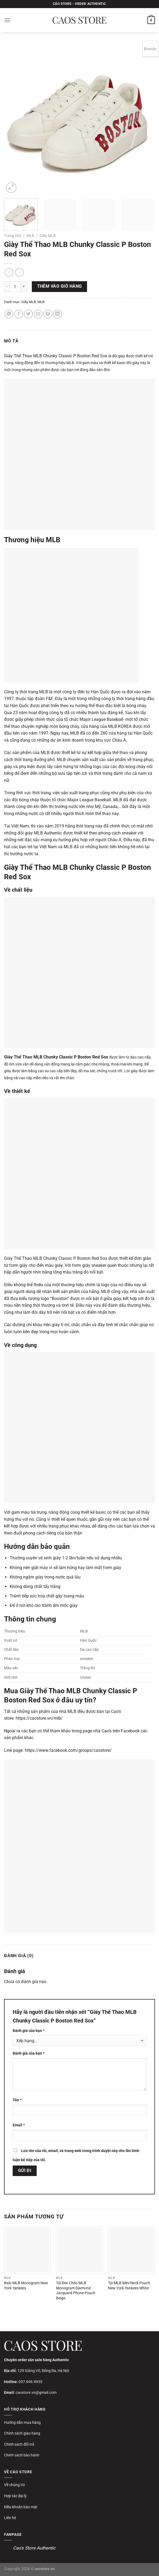  I want to click on Chính sách giao hàng, so click(22, 2433).